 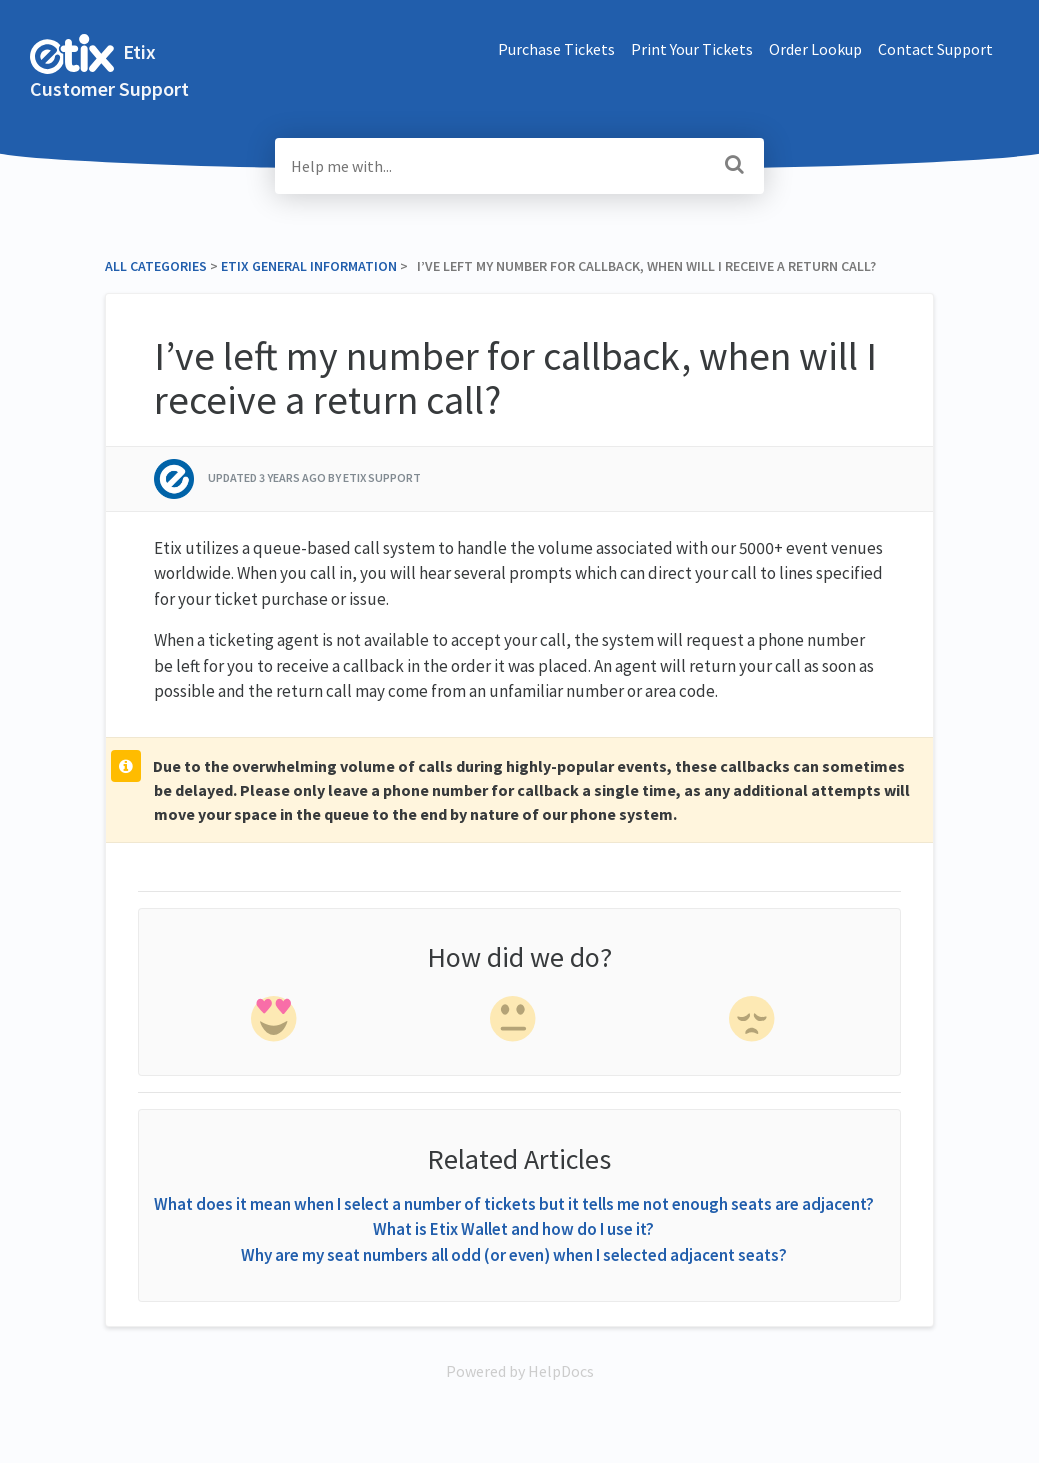 I want to click on What is Etix Wallet and how do I use it?, so click(x=513, y=1229).